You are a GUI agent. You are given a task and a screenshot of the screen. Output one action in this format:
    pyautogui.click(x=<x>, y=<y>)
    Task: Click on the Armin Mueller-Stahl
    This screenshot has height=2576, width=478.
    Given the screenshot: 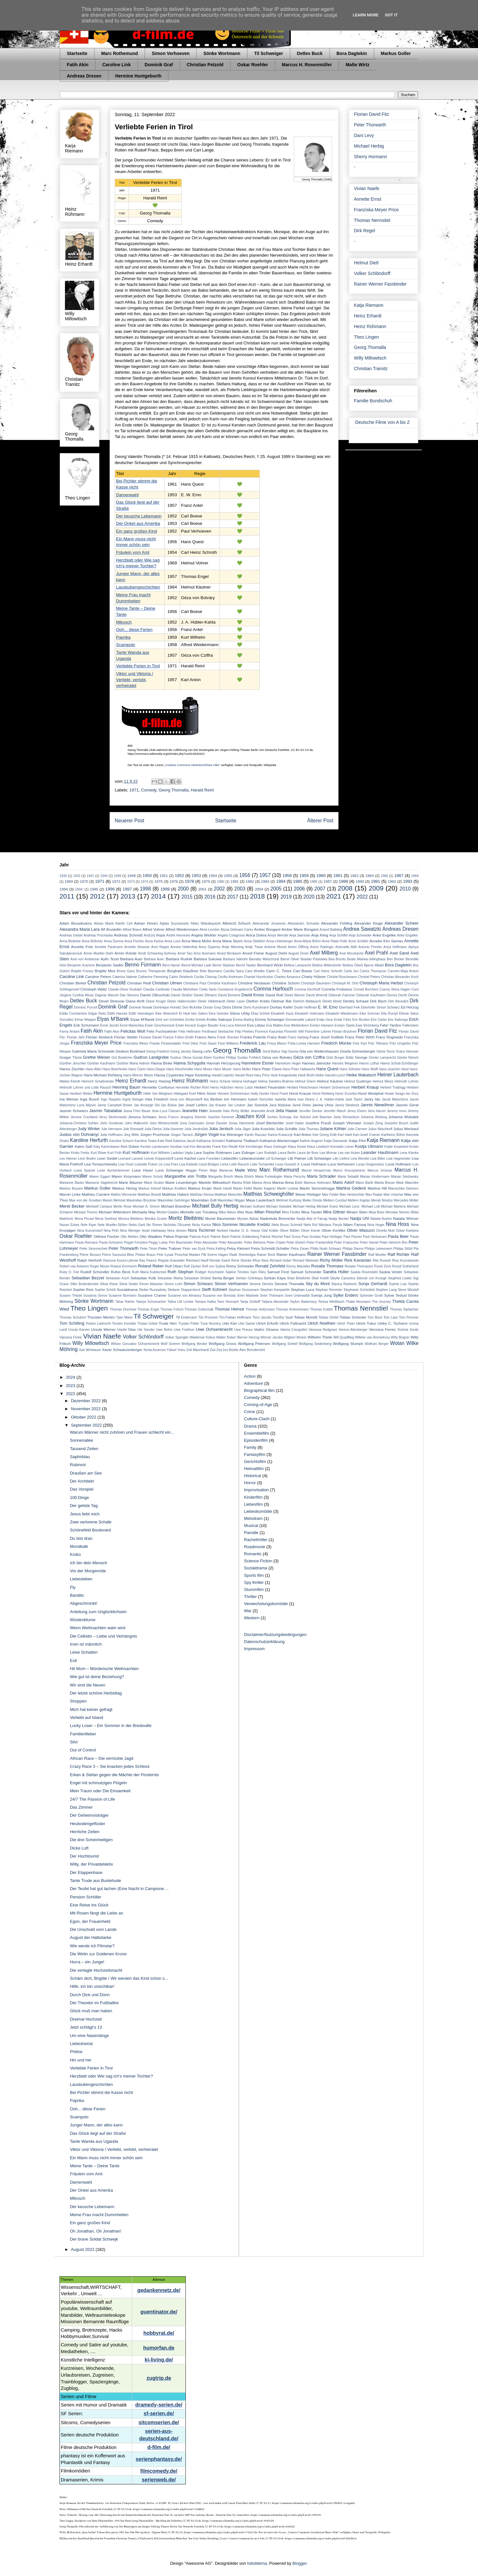 What is the action you would take?
    pyautogui.click(x=98, y=953)
    